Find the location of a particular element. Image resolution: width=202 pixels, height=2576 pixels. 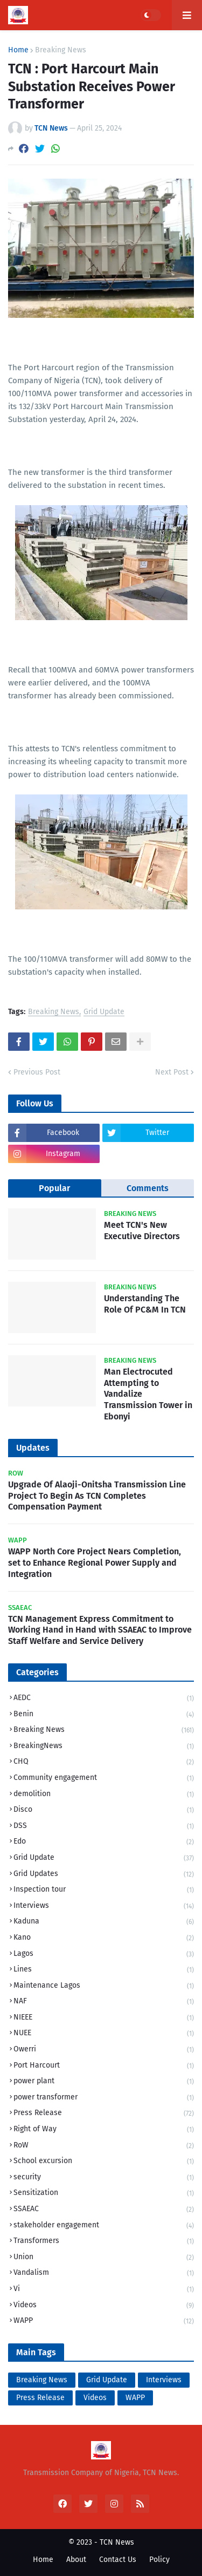

NUEE is located at coordinates (103, 2034).